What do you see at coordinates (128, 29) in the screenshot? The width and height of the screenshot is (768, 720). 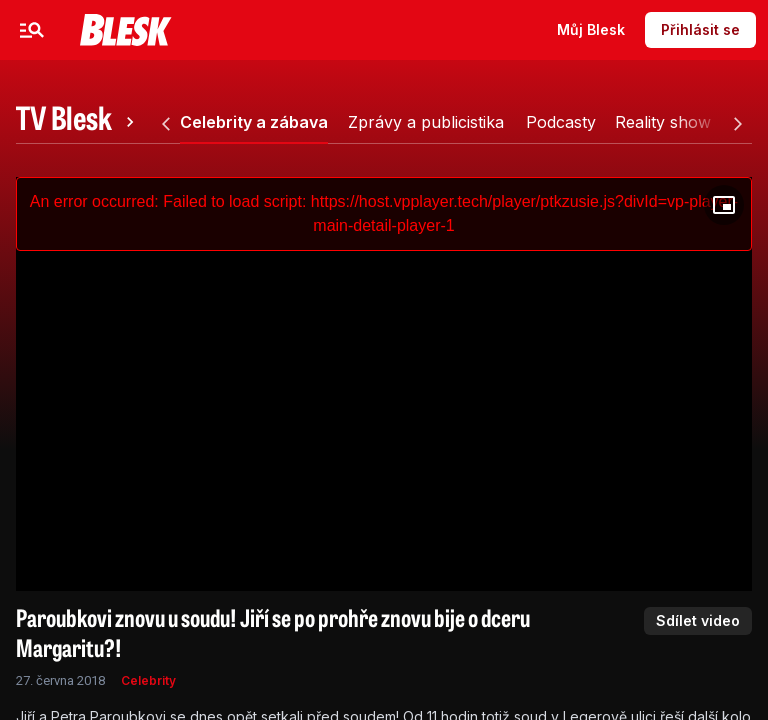 I see `Celebrity` at bounding box center [128, 29].